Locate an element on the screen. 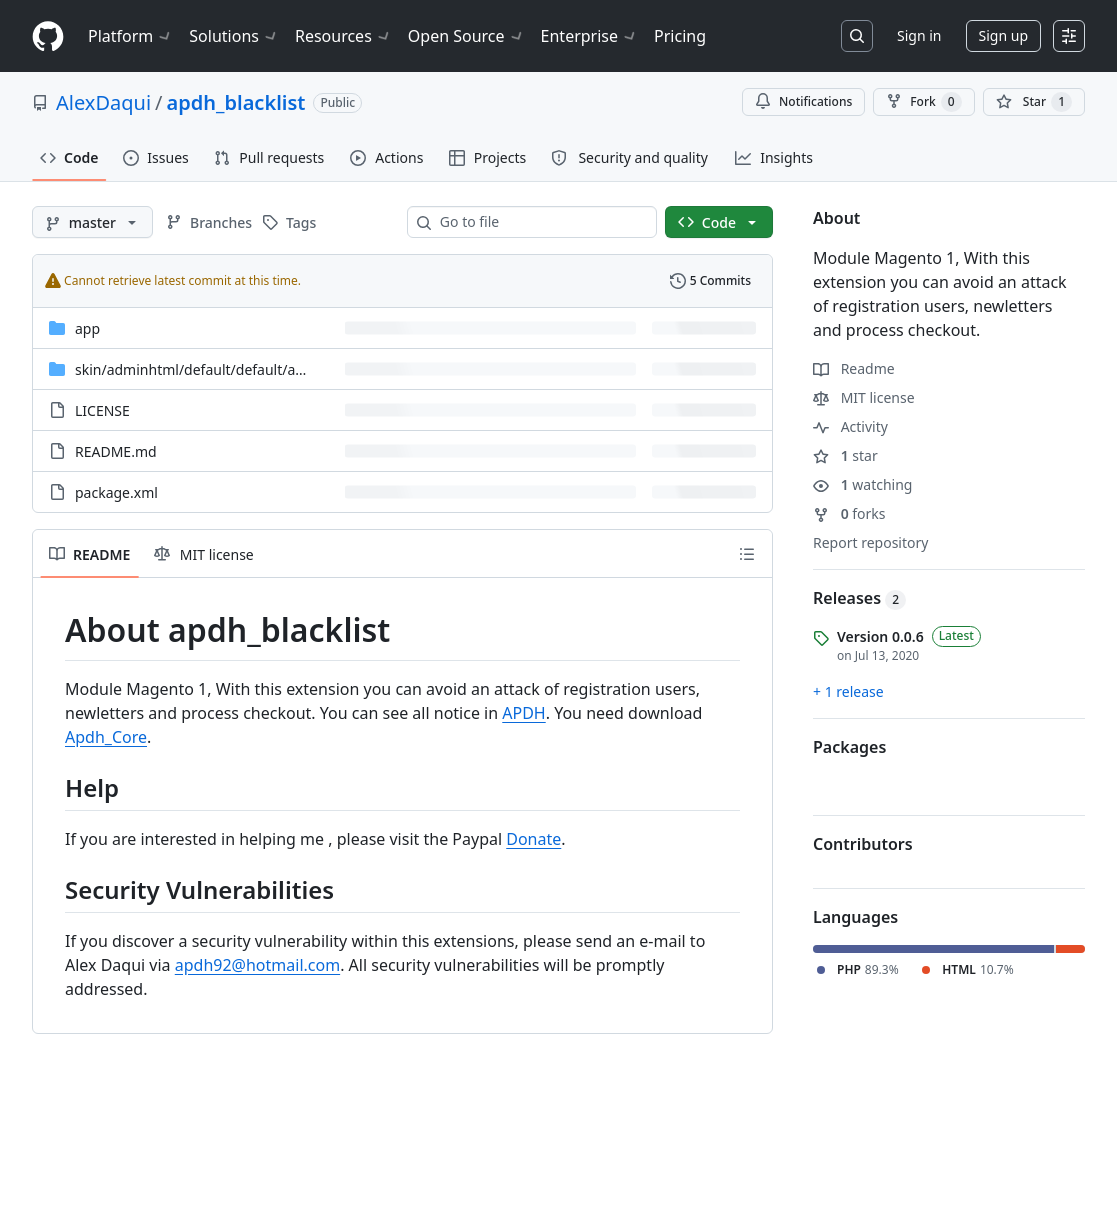 The height and width of the screenshot is (1227, 1117). [skin/adminhtml/default/default/apdh, (Directory)] is located at coordinates (198, 369).